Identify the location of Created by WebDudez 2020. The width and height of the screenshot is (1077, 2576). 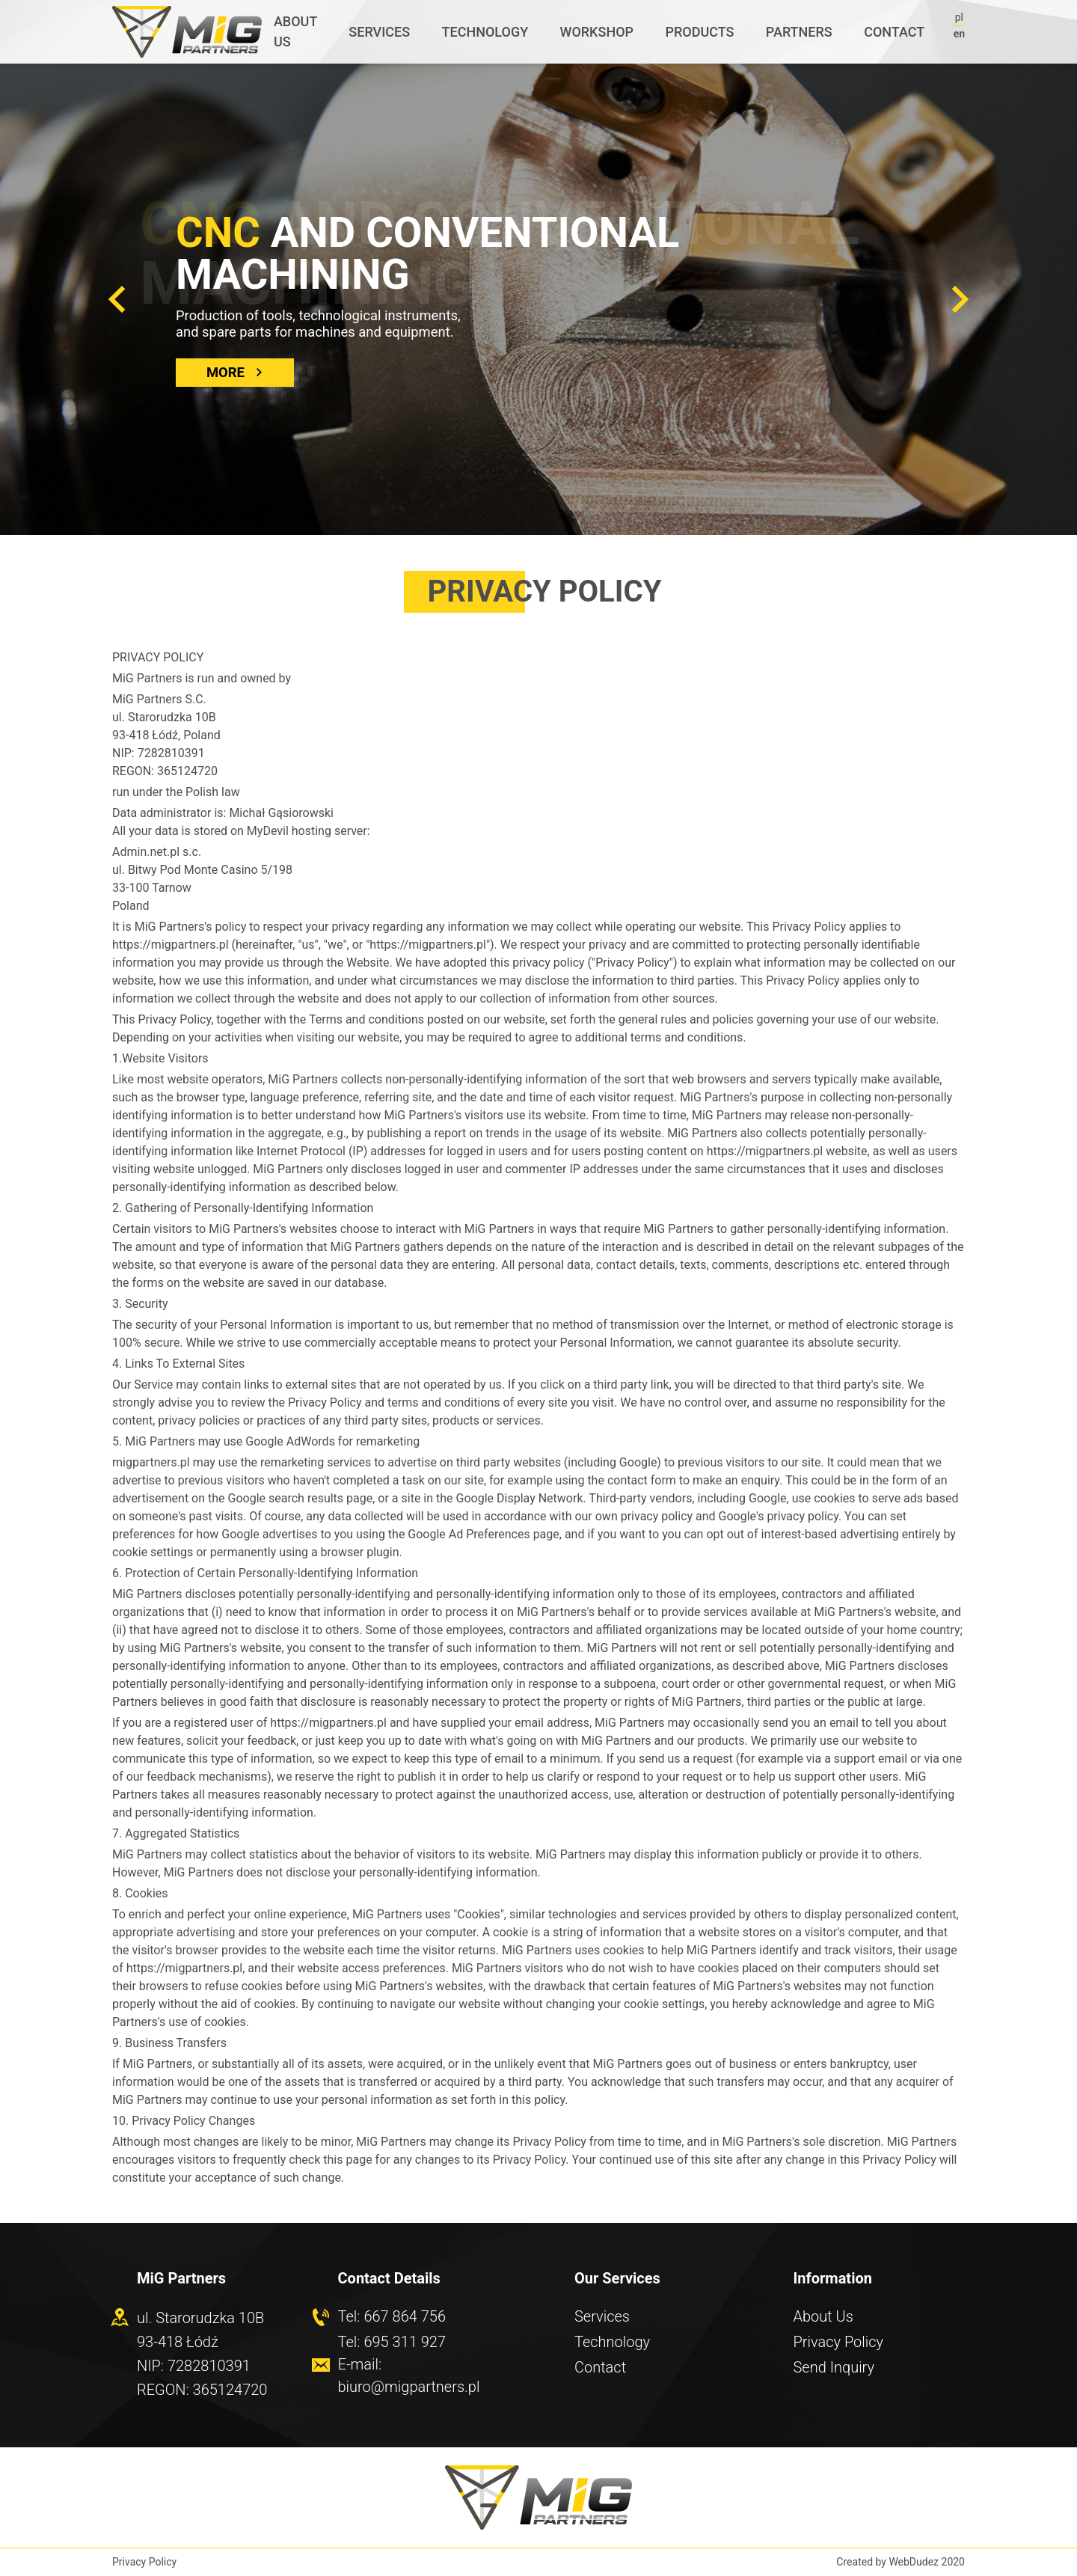
(900, 2562).